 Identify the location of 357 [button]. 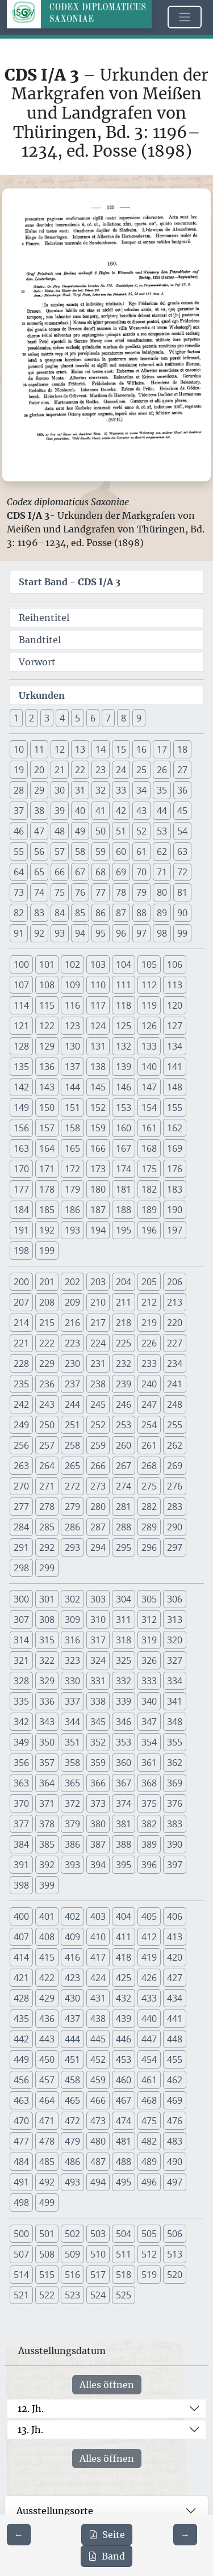
(47, 1762).